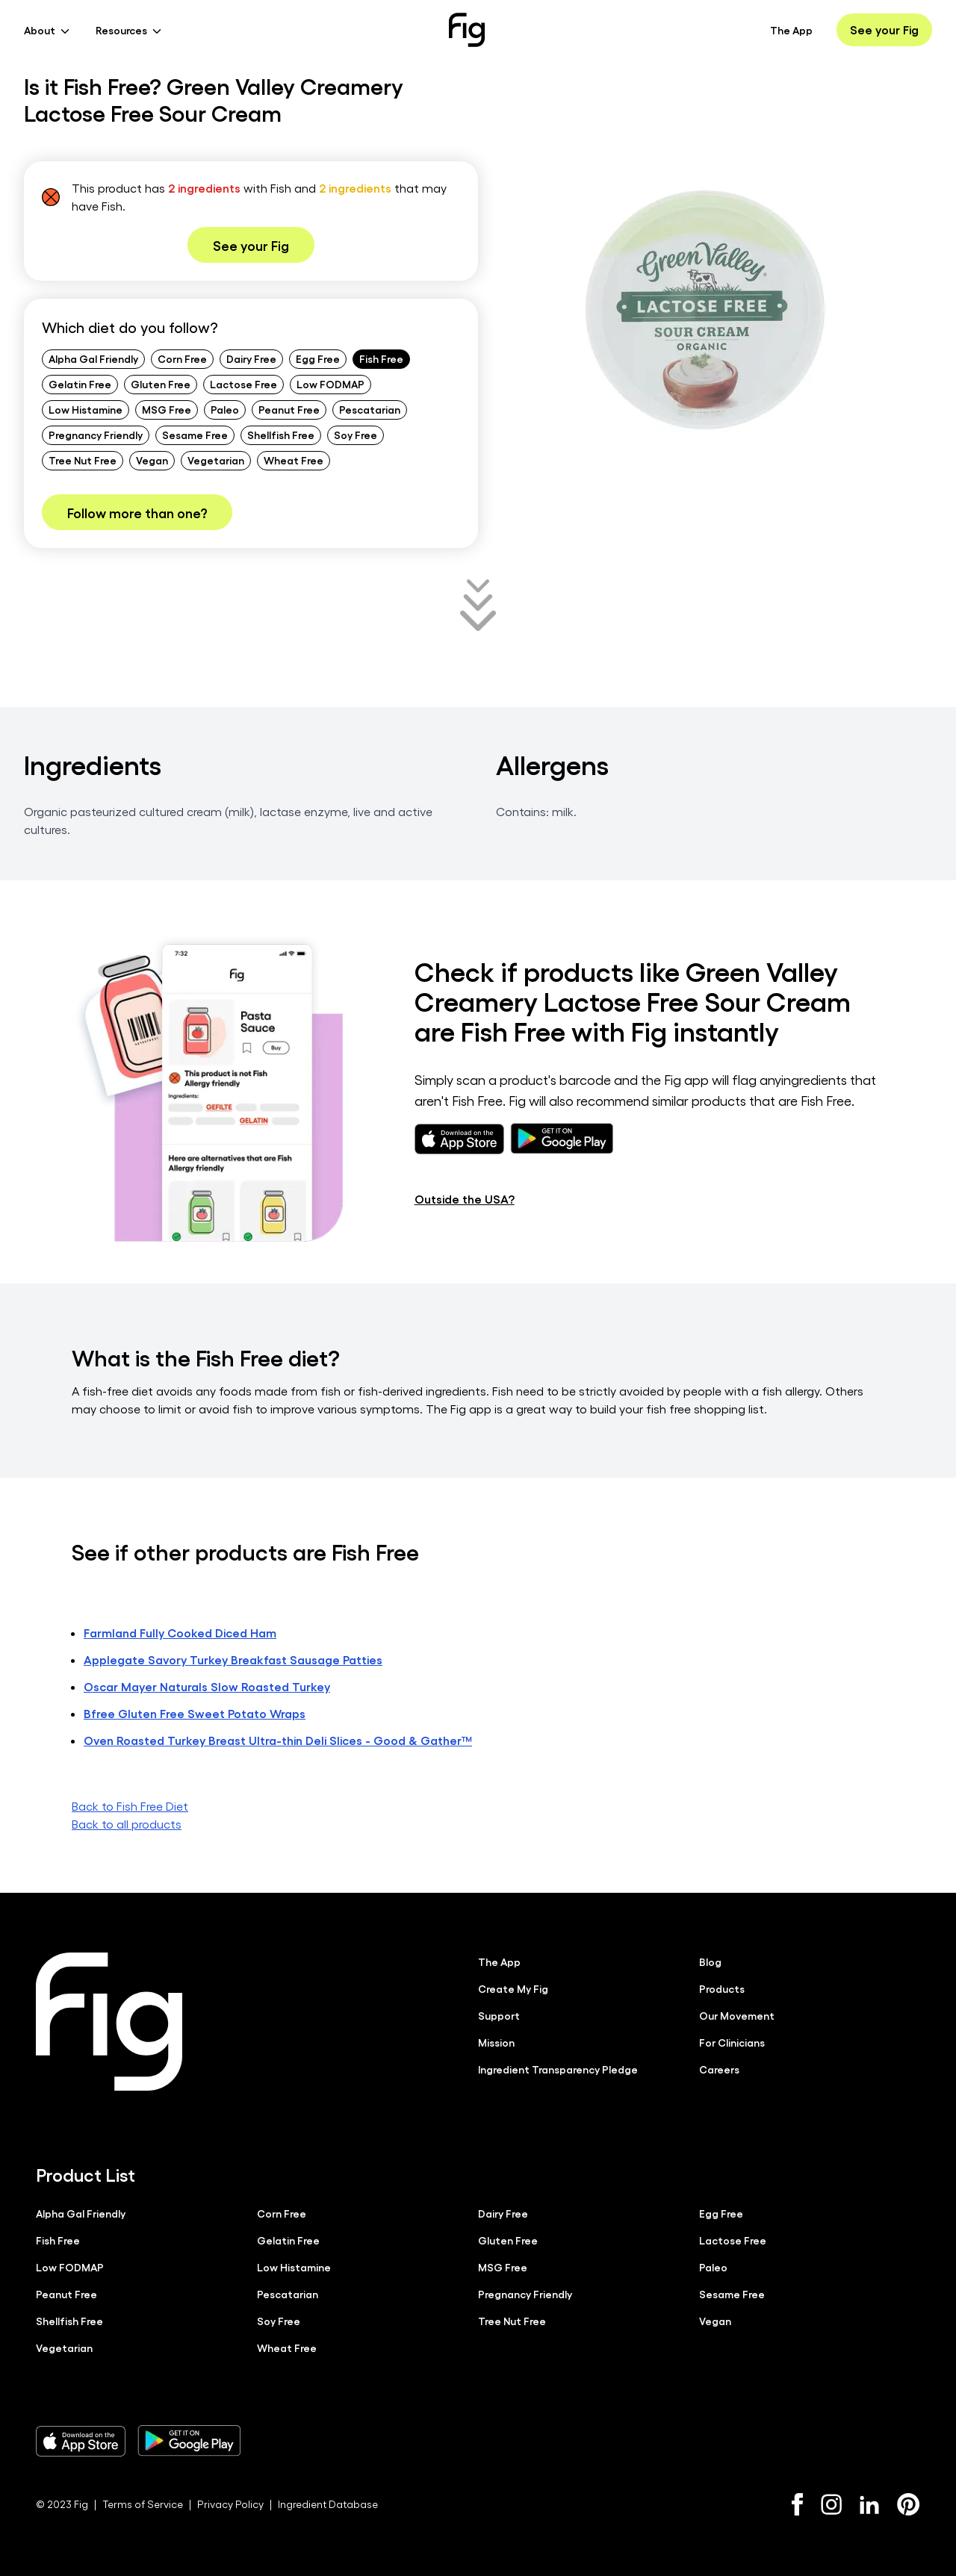 The height and width of the screenshot is (2576, 956). I want to click on Outside the USA?, so click(465, 1199).